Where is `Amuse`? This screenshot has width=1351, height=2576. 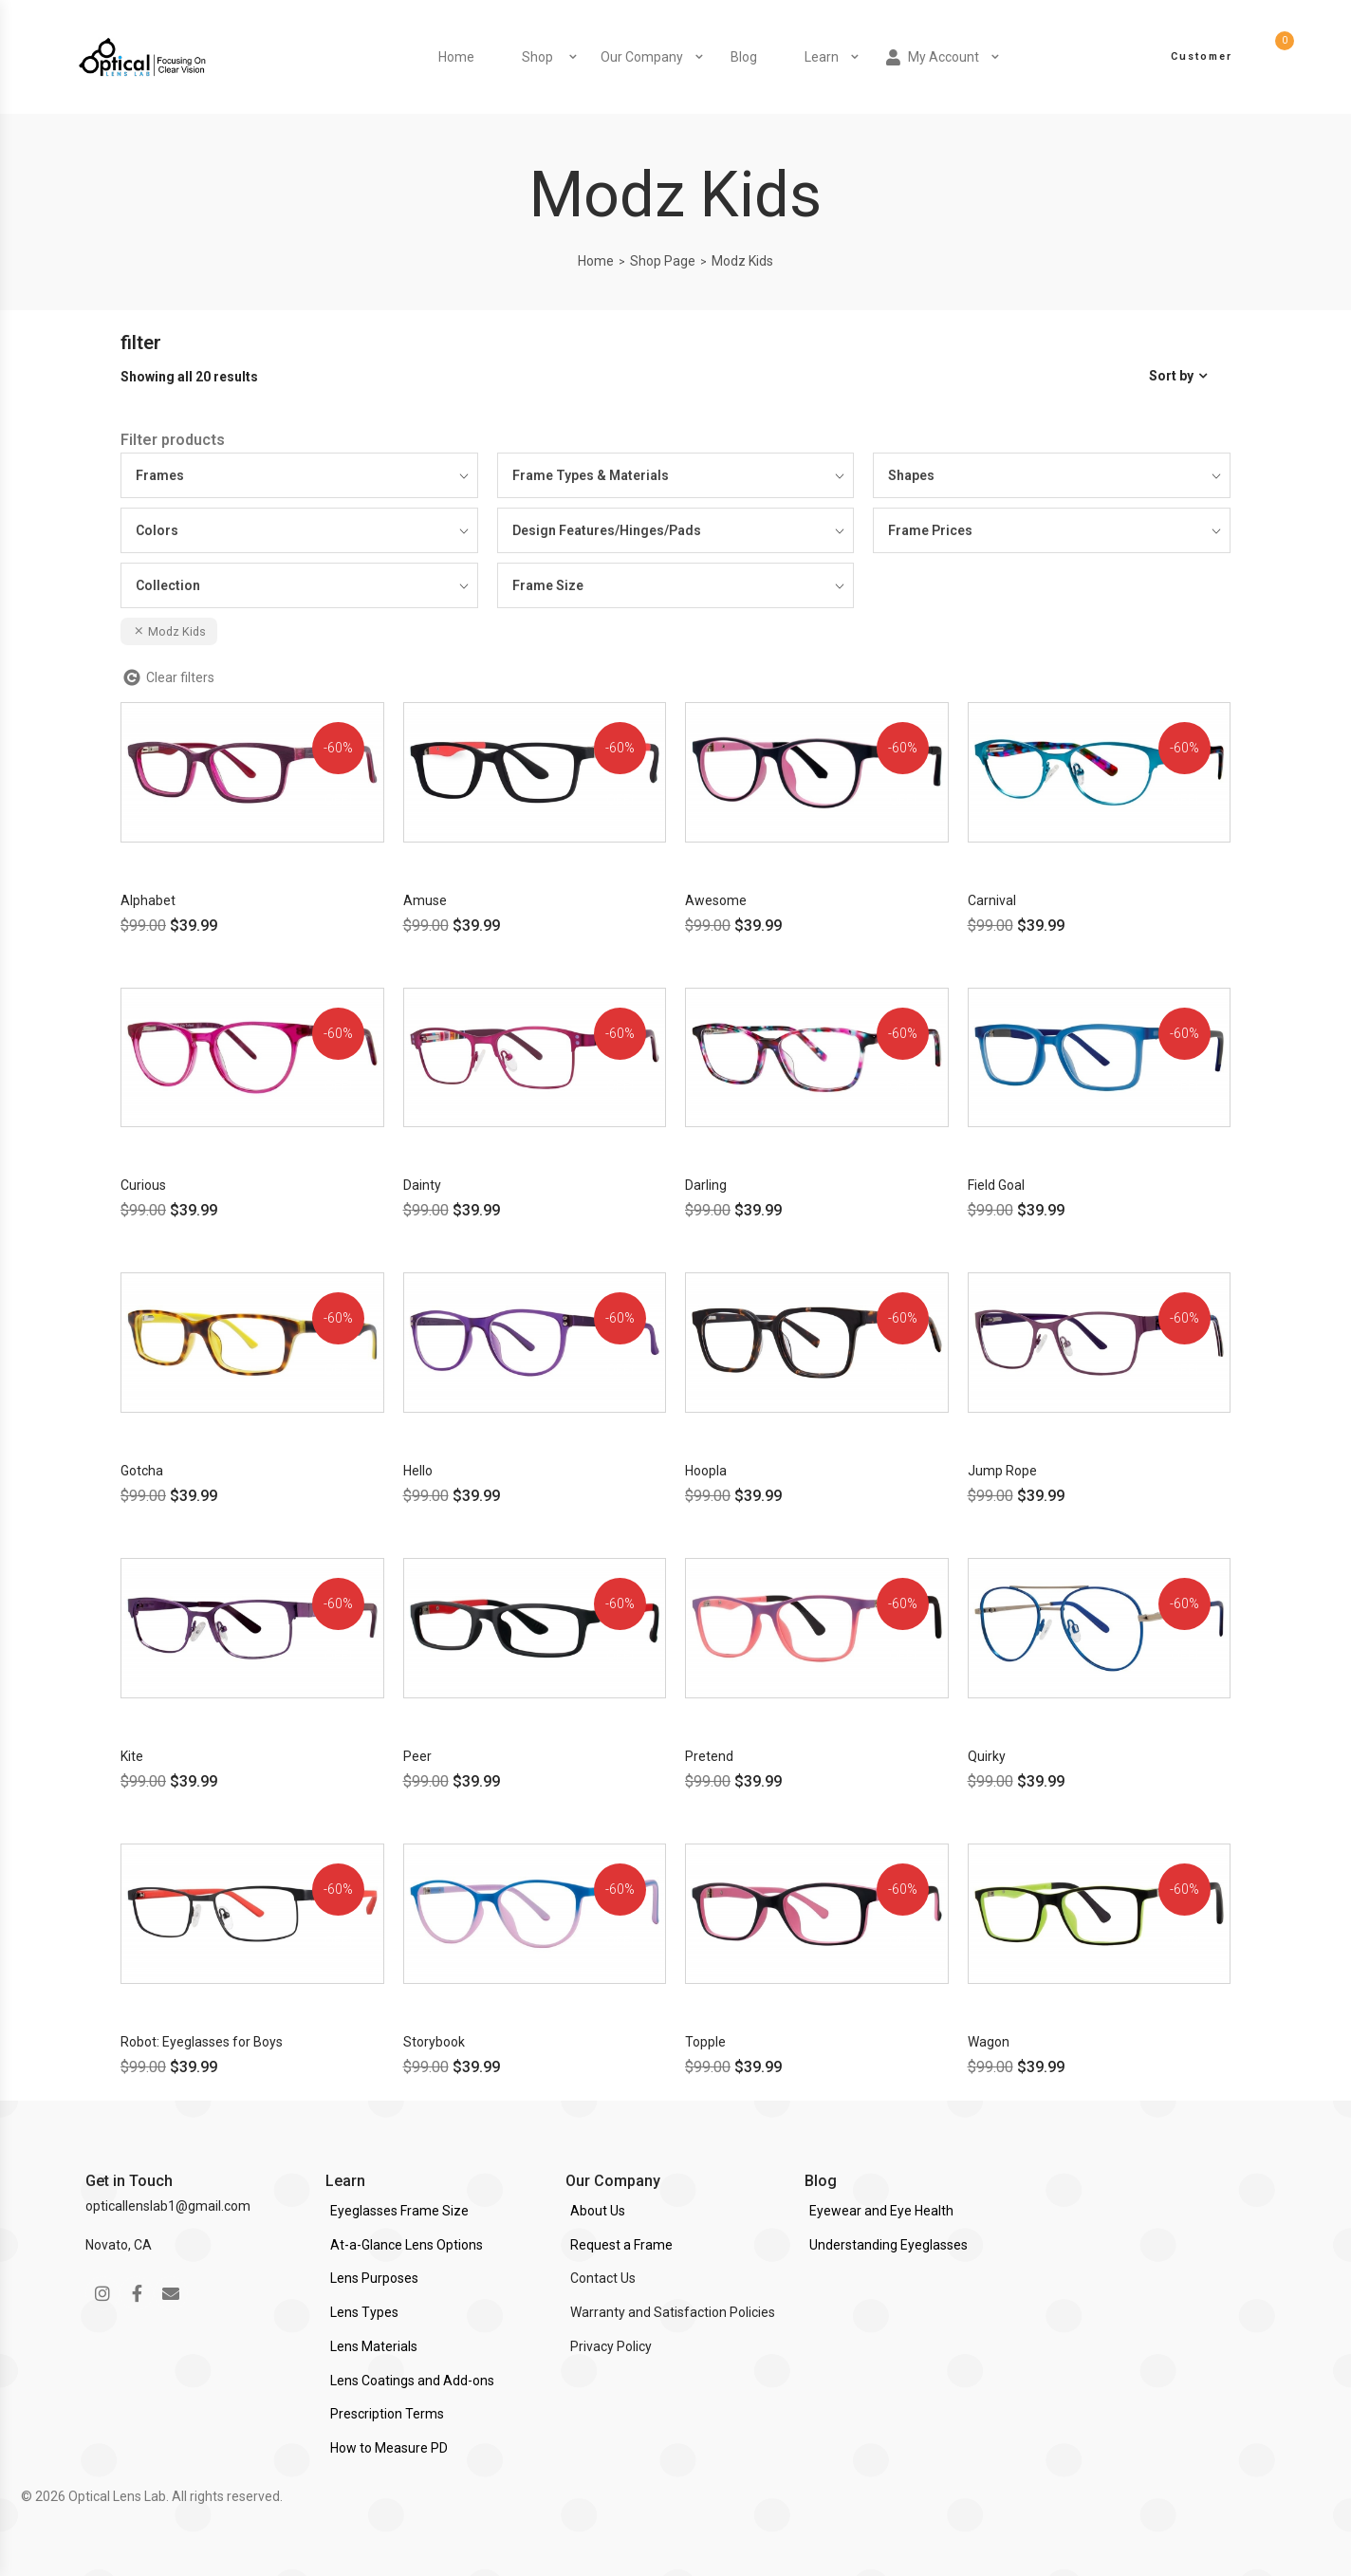 Amuse is located at coordinates (425, 900).